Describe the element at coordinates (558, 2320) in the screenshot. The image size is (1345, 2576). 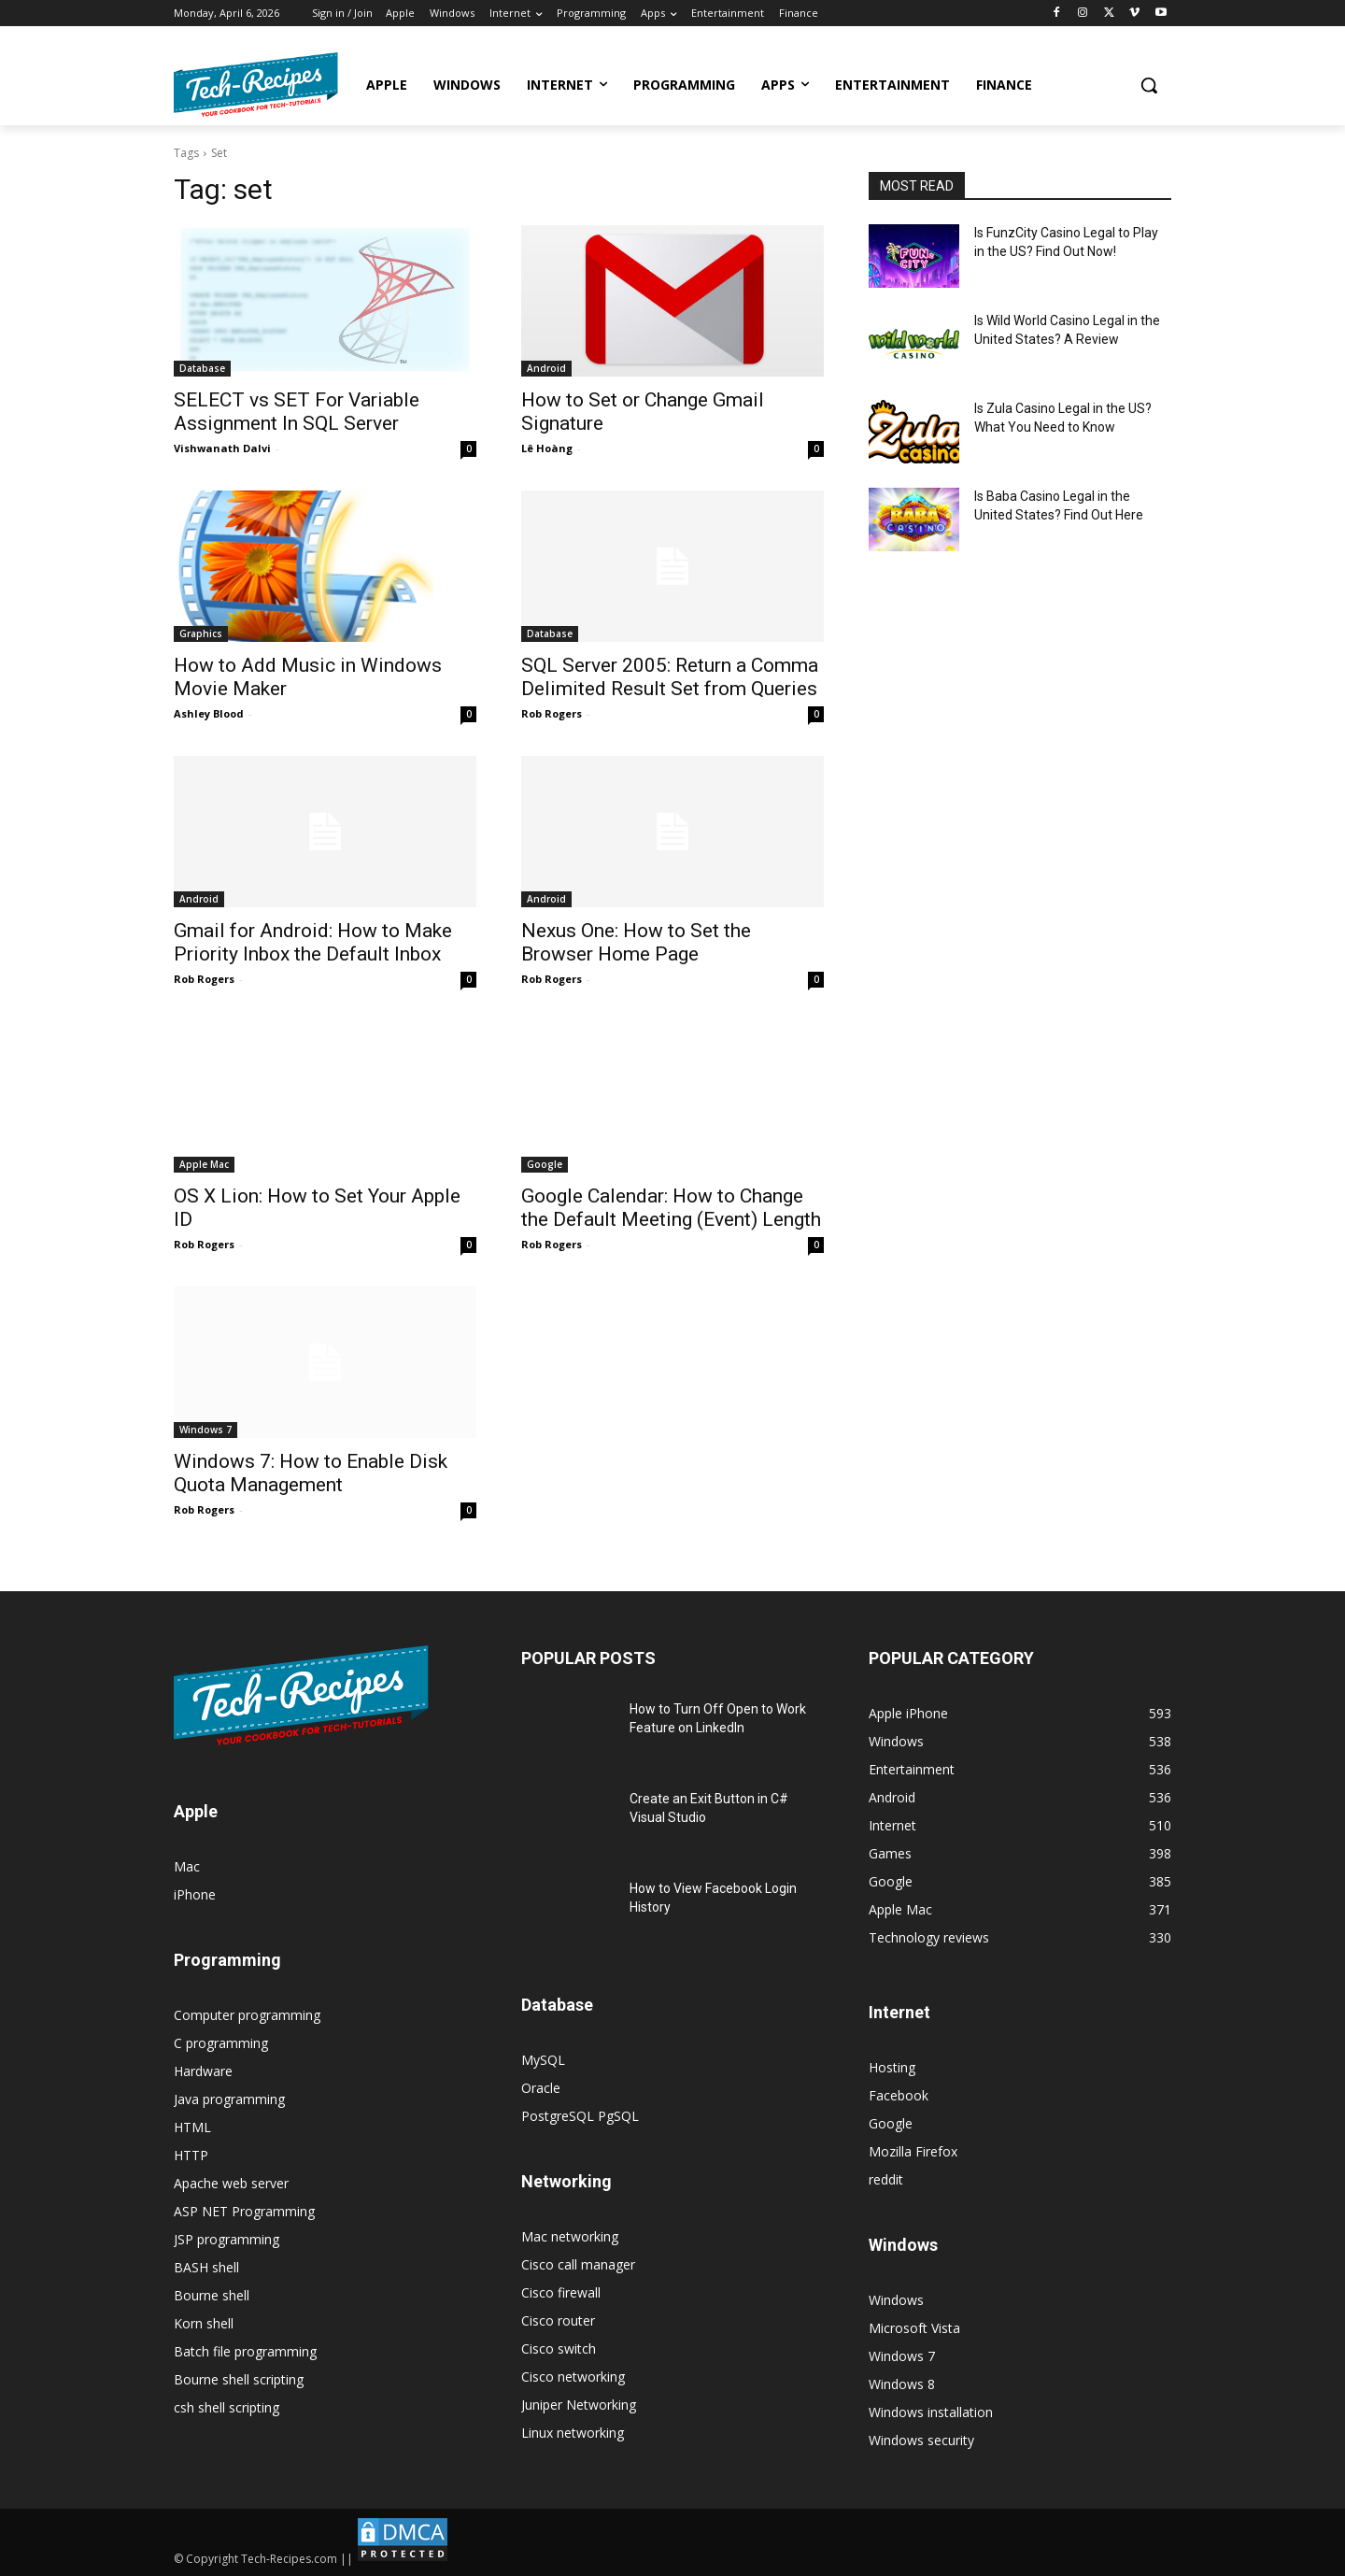
I see `Cisco router` at that location.